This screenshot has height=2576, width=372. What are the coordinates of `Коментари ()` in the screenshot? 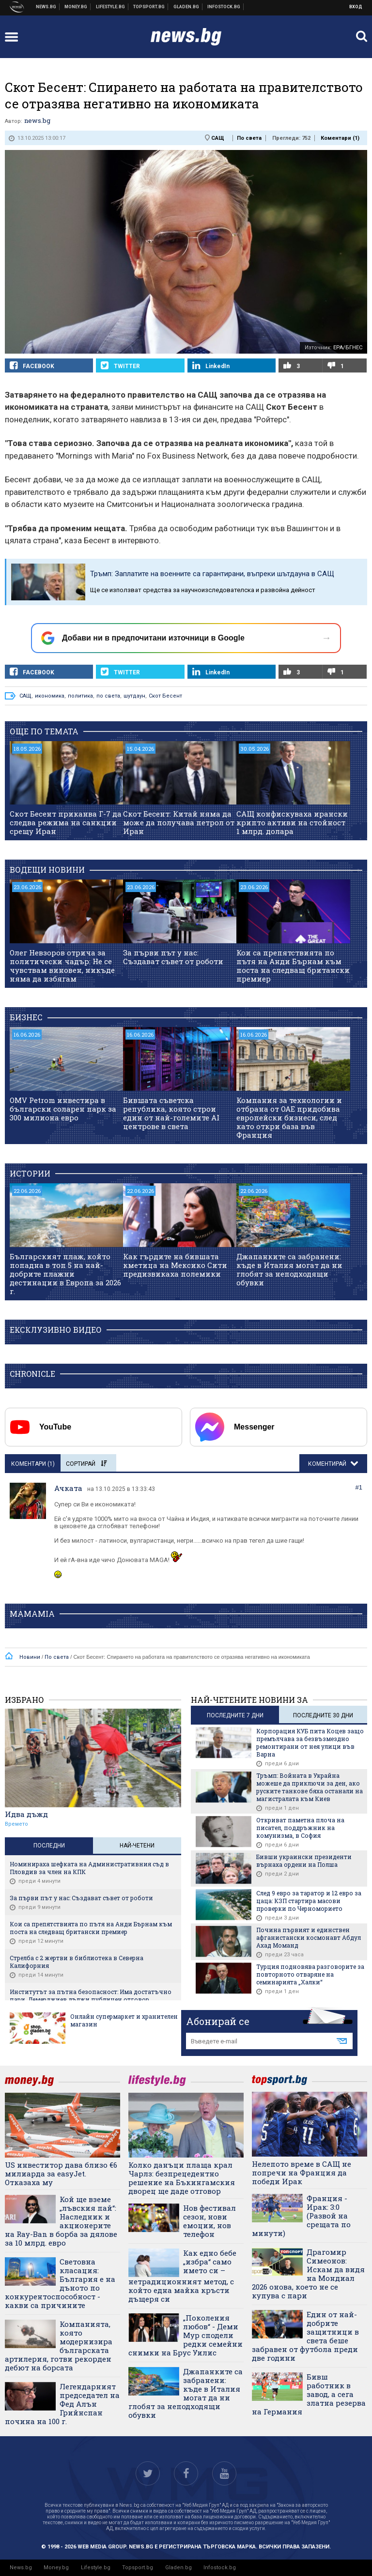 It's located at (340, 138).